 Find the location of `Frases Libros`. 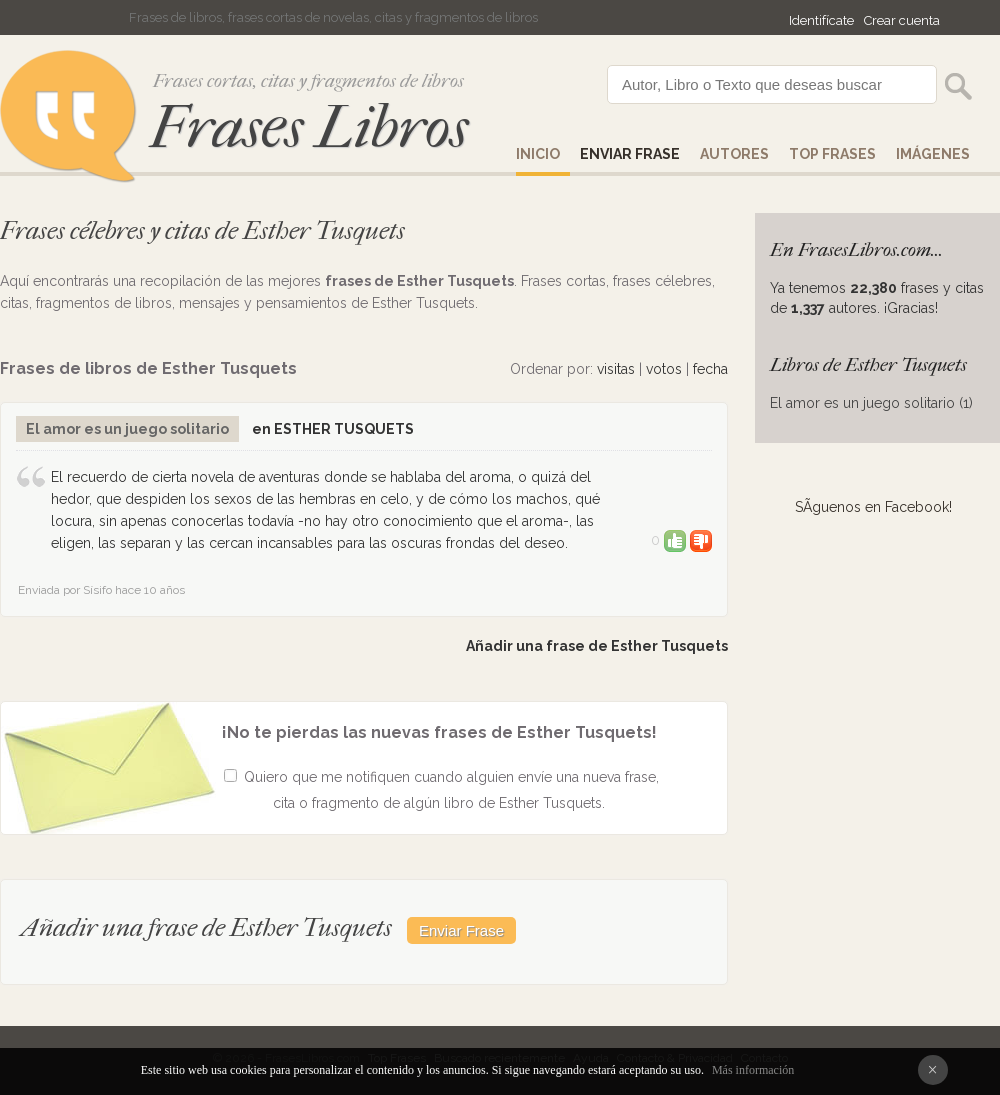

Frases Libros is located at coordinates (309, 127).